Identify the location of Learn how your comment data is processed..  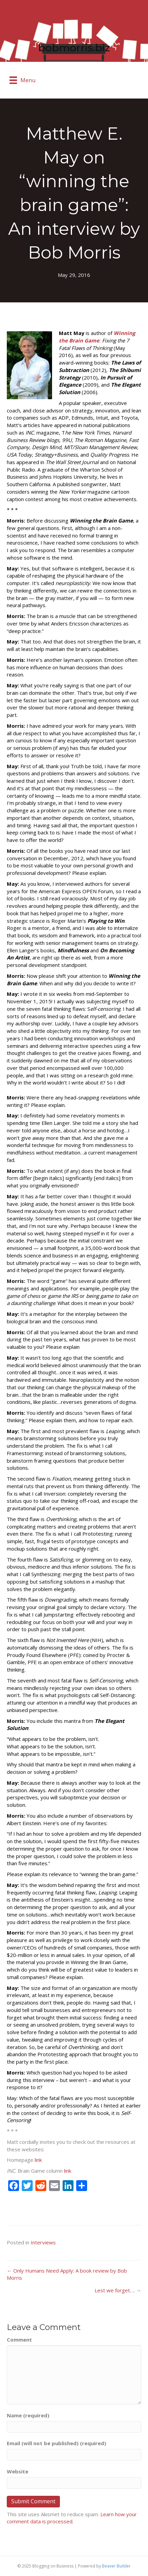
(72, 2518).